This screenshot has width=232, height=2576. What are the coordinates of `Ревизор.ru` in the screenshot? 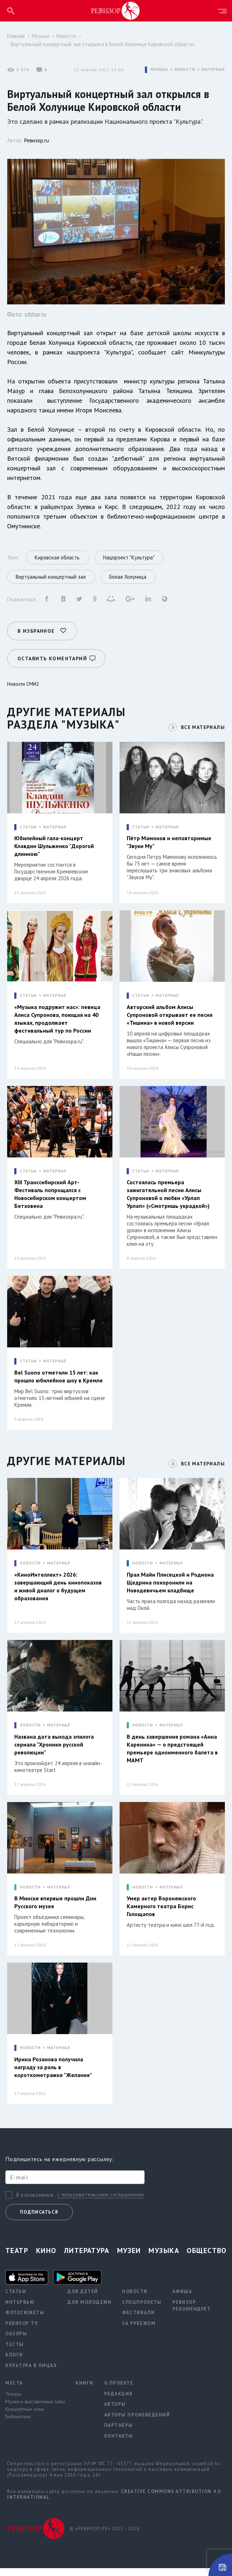 It's located at (36, 140).